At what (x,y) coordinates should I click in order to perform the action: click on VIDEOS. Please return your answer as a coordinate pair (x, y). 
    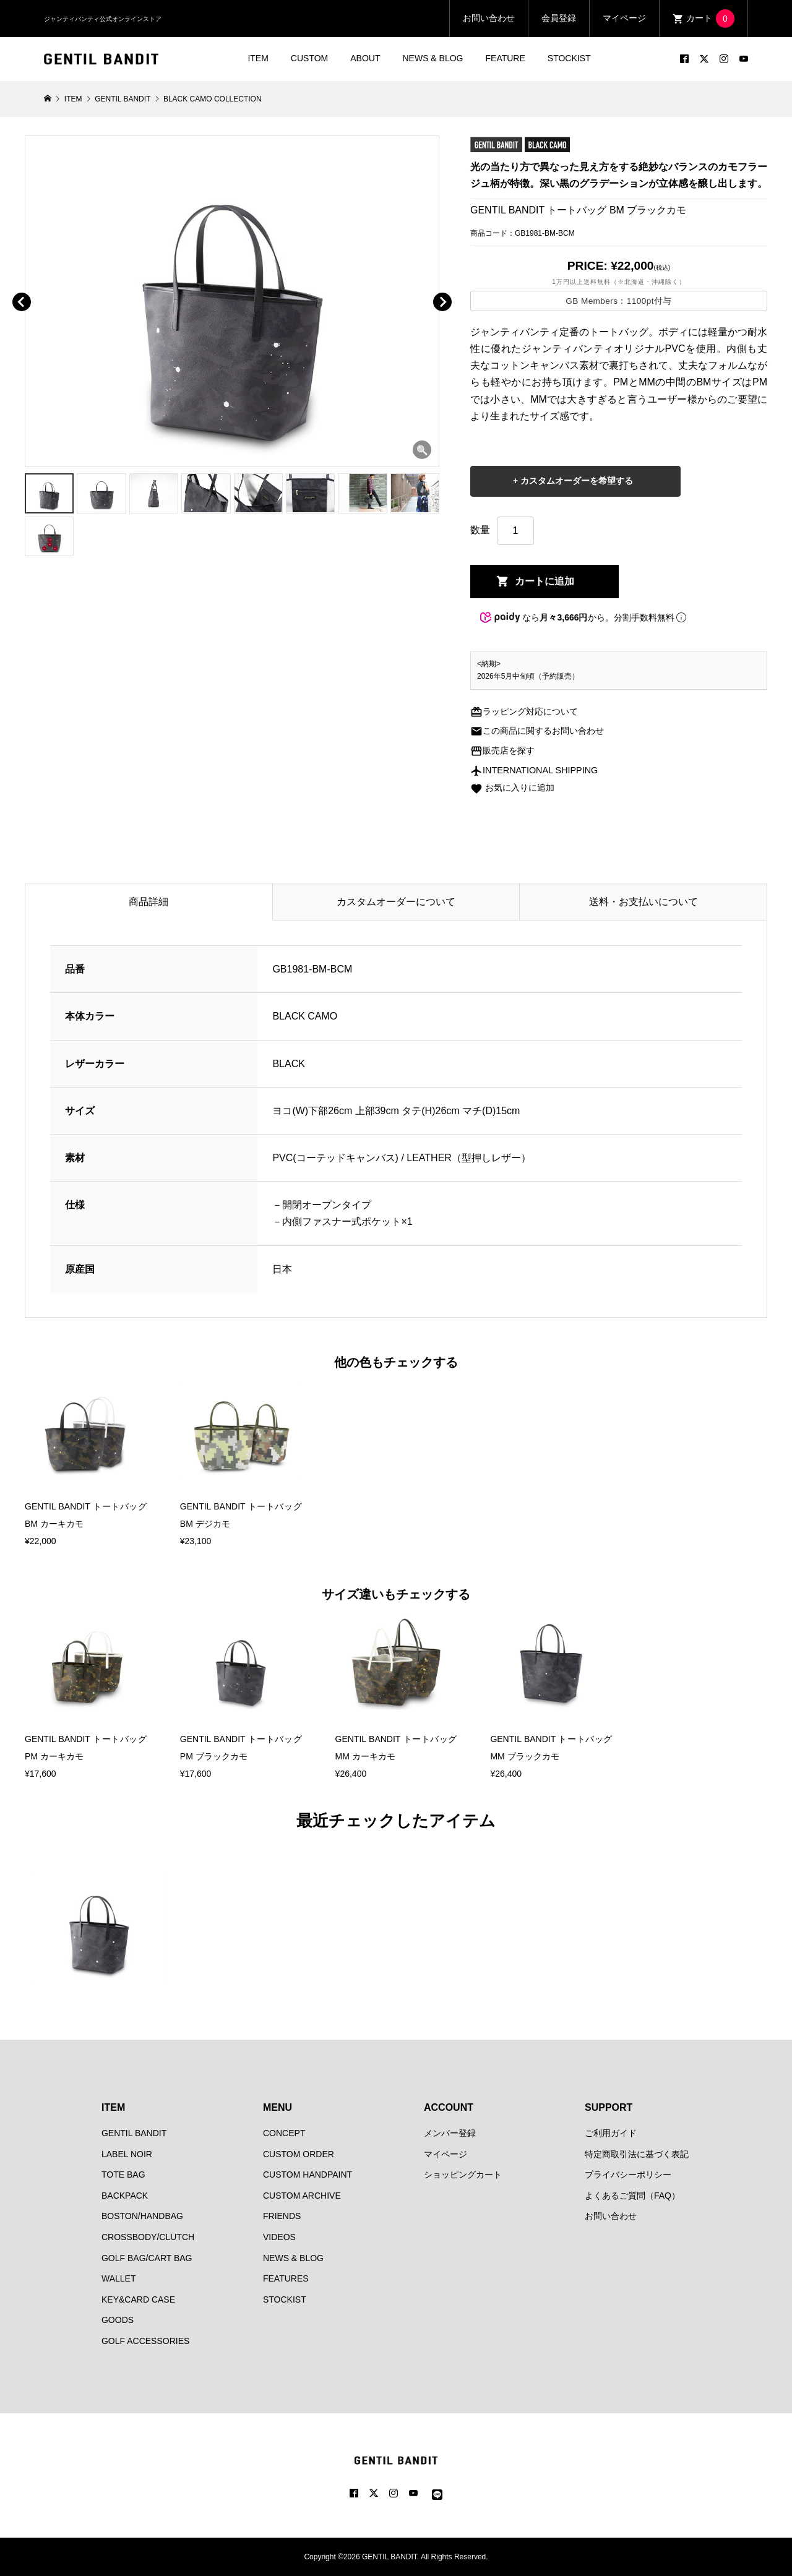
    Looking at the image, I should click on (279, 2237).